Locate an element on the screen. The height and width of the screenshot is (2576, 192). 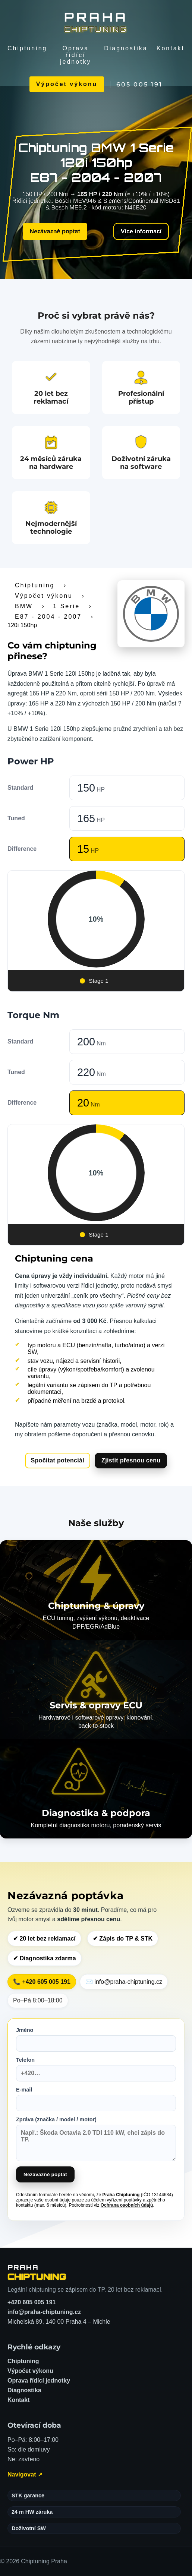
Navigovat ↗ is located at coordinates (25, 2474).